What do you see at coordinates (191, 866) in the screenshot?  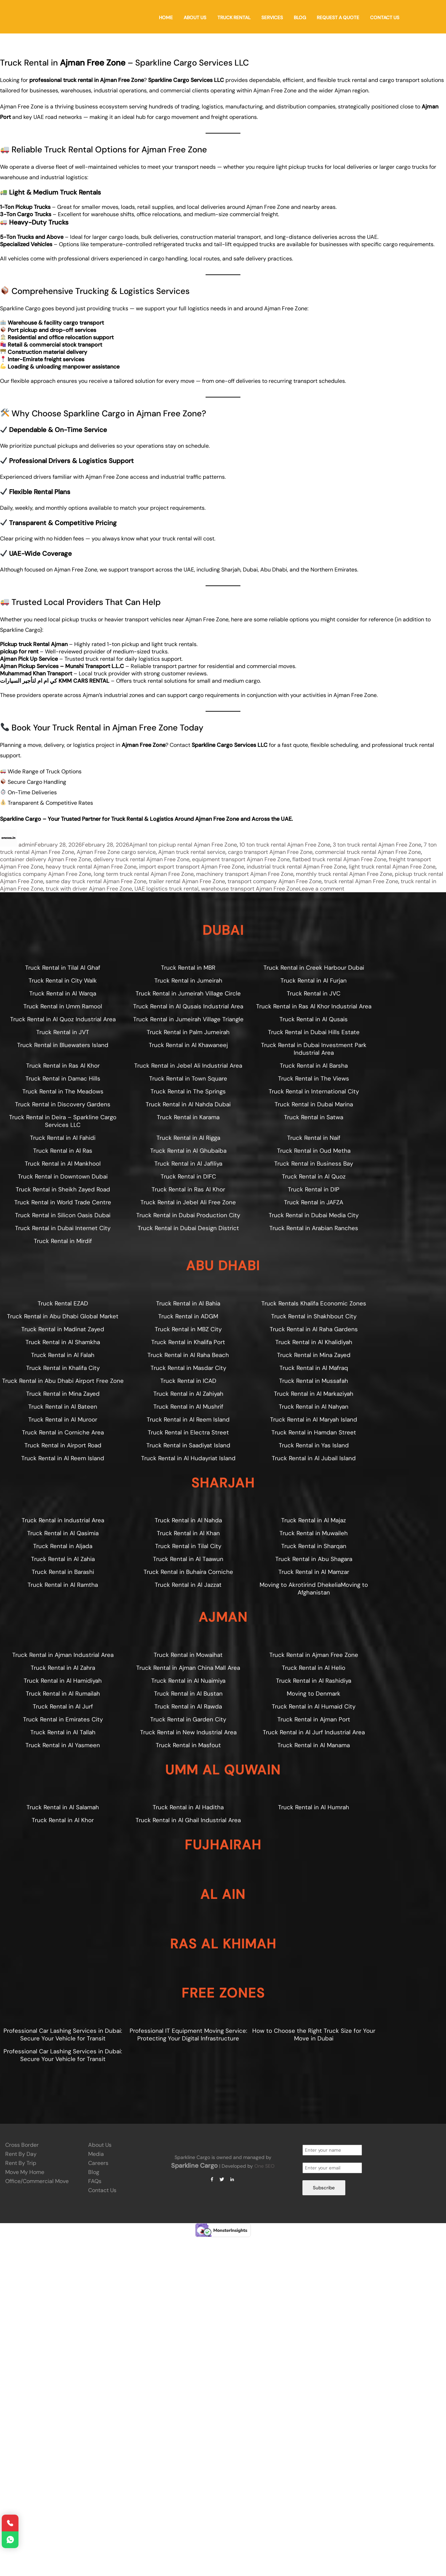 I see `import export transport Ajman Free Zone` at bounding box center [191, 866].